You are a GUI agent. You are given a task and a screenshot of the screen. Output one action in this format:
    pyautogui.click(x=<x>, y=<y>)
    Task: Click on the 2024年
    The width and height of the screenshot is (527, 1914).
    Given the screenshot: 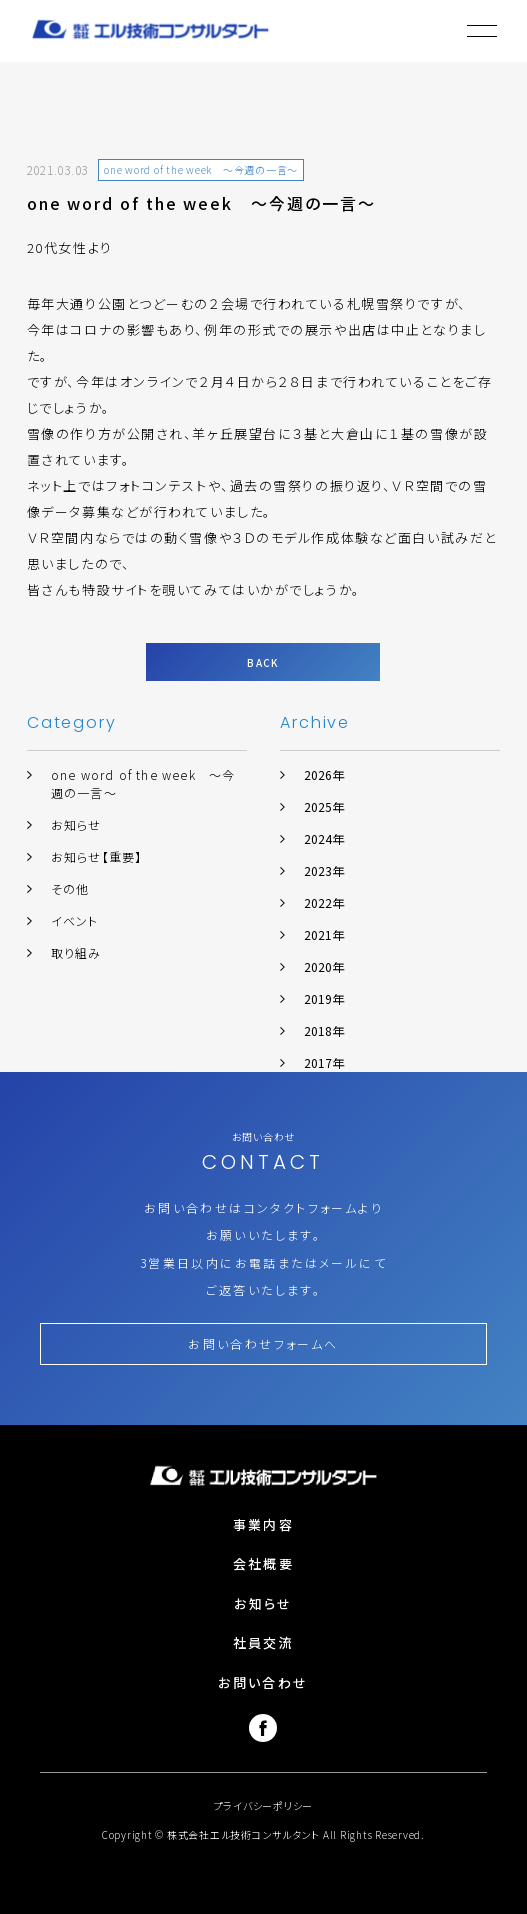 What is the action you would take?
    pyautogui.click(x=324, y=838)
    